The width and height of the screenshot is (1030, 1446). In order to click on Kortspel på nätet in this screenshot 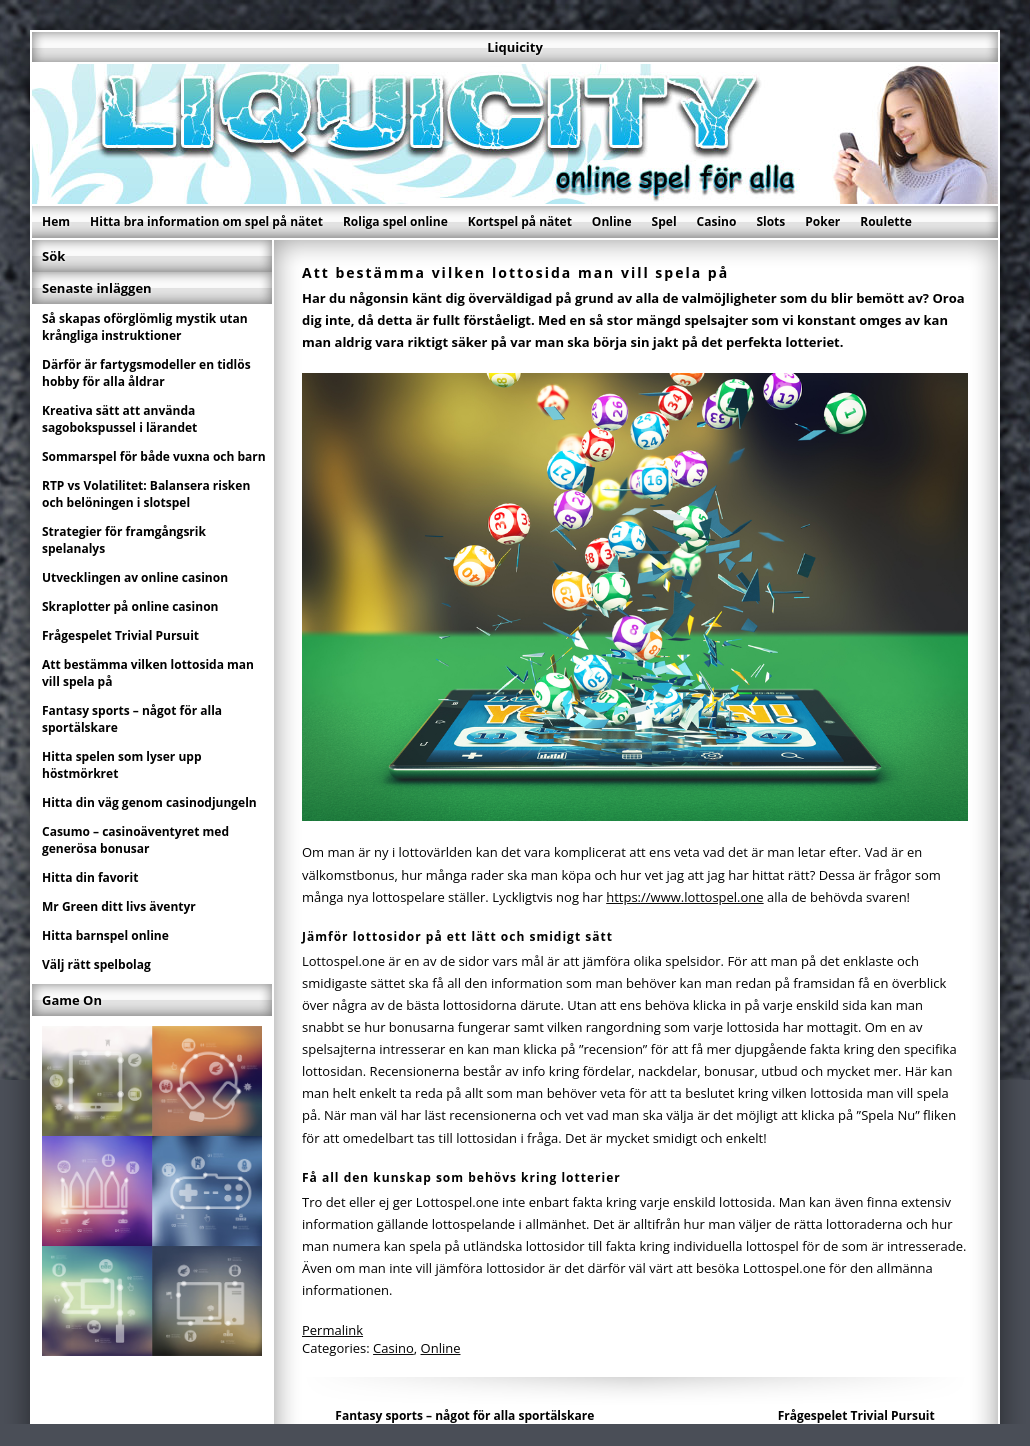, I will do `click(520, 221)`.